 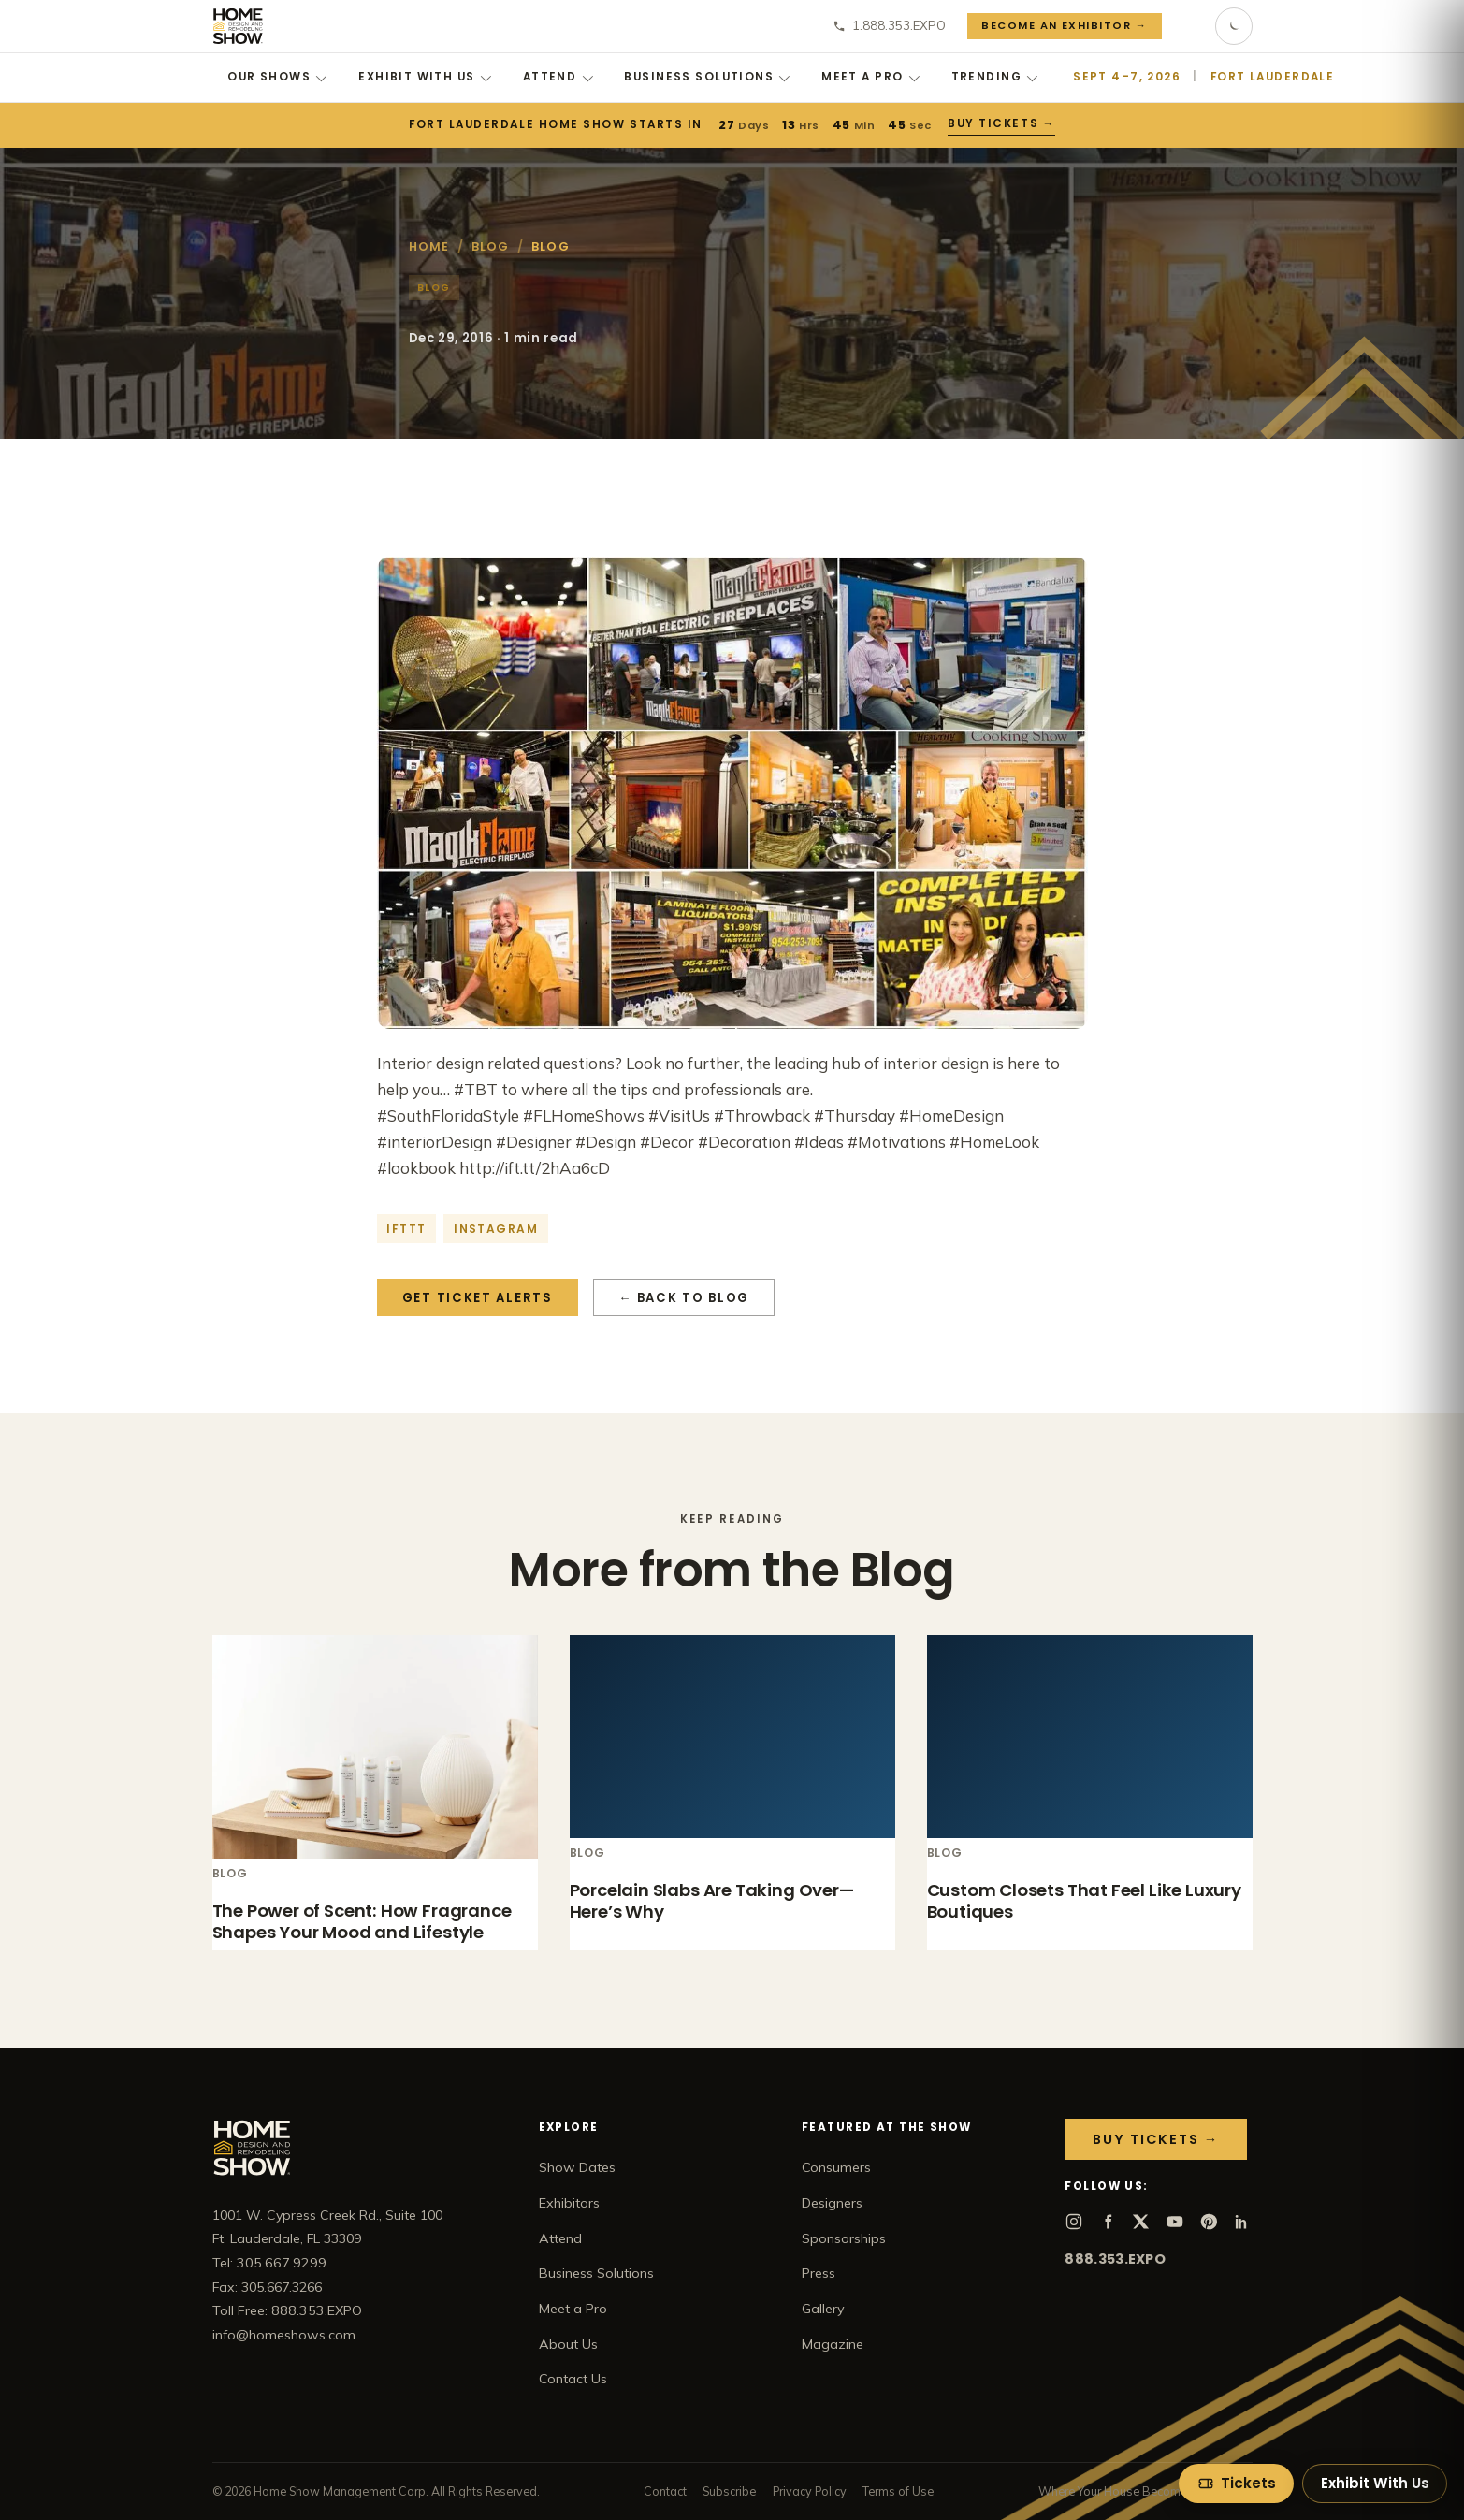 What do you see at coordinates (707, 76) in the screenshot?
I see `Business Solutions` at bounding box center [707, 76].